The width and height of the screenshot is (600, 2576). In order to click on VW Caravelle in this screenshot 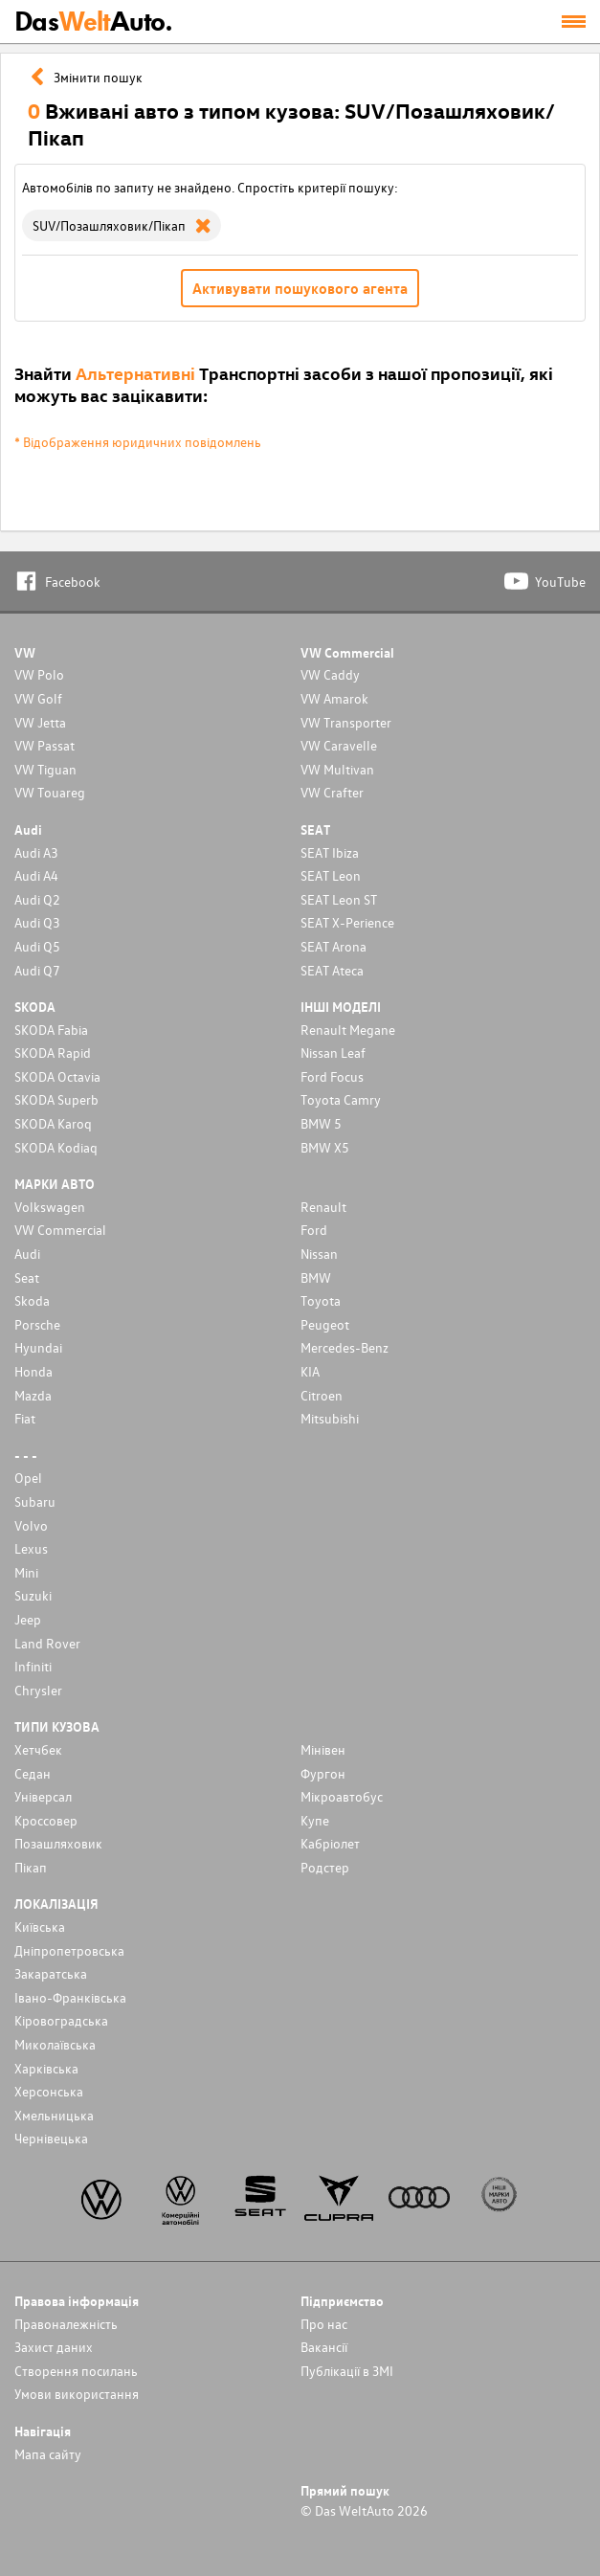, I will do `click(338, 745)`.